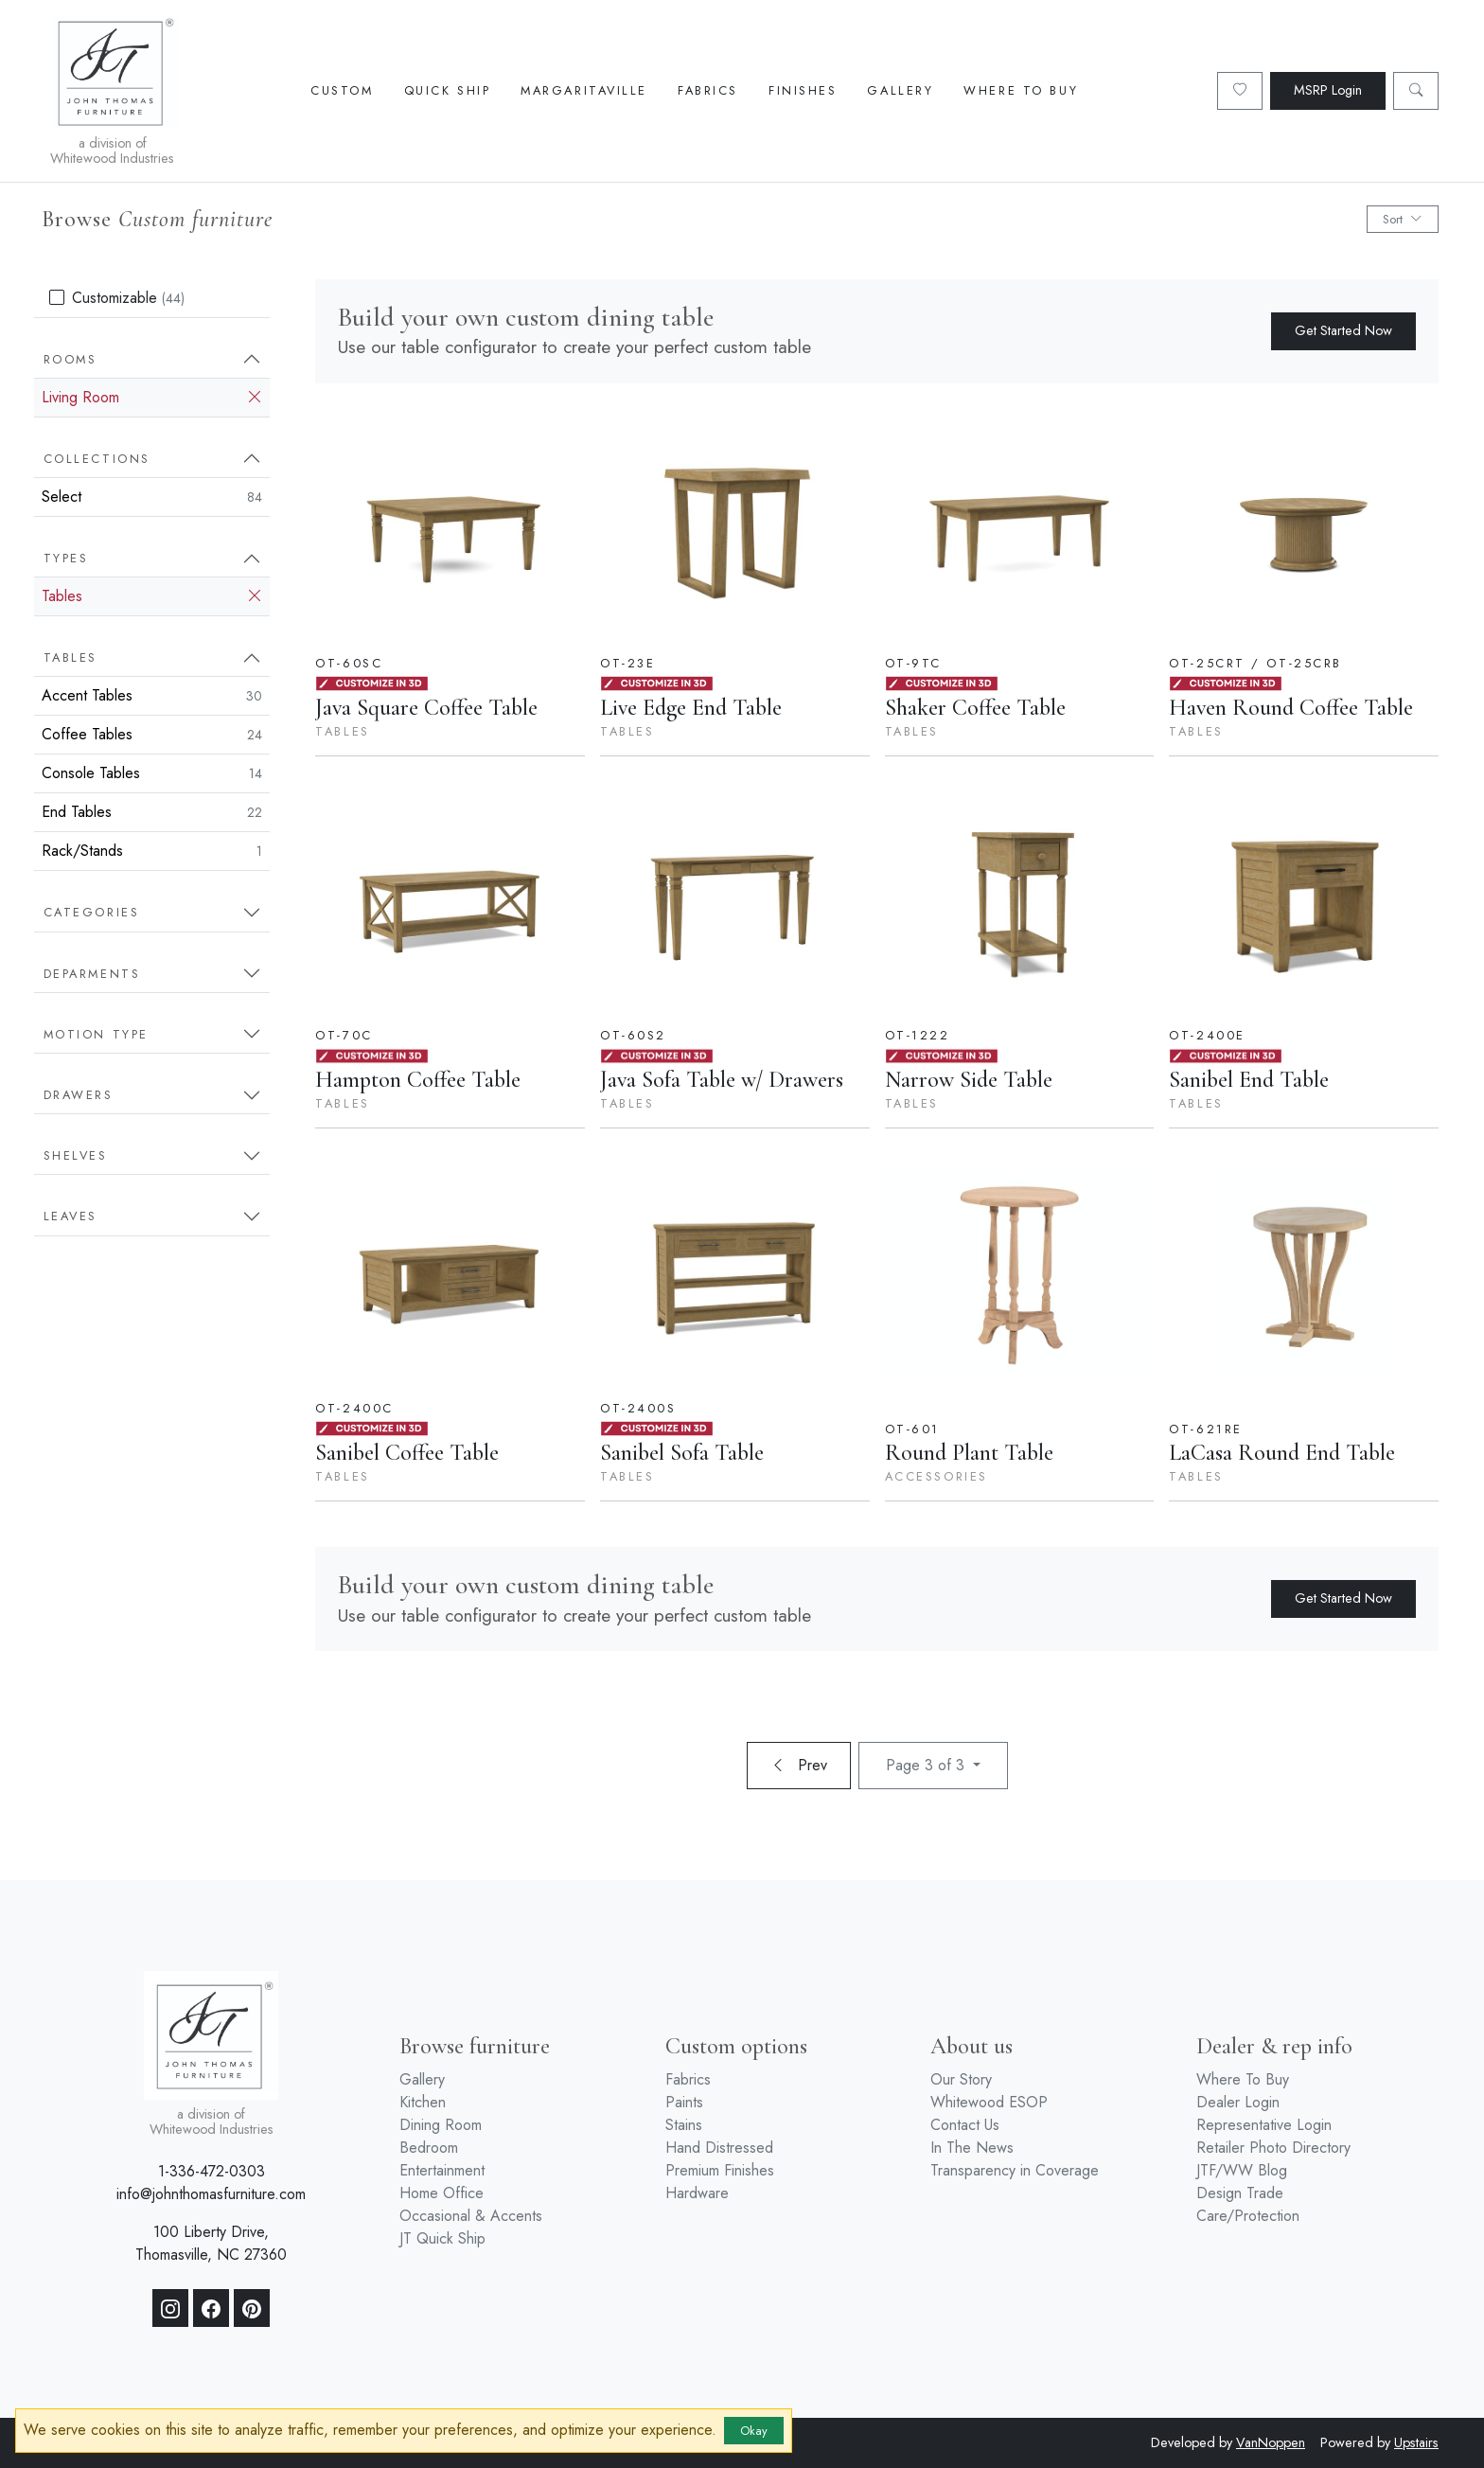 This screenshot has height=2468, width=1484. I want to click on Select, so click(152, 496).